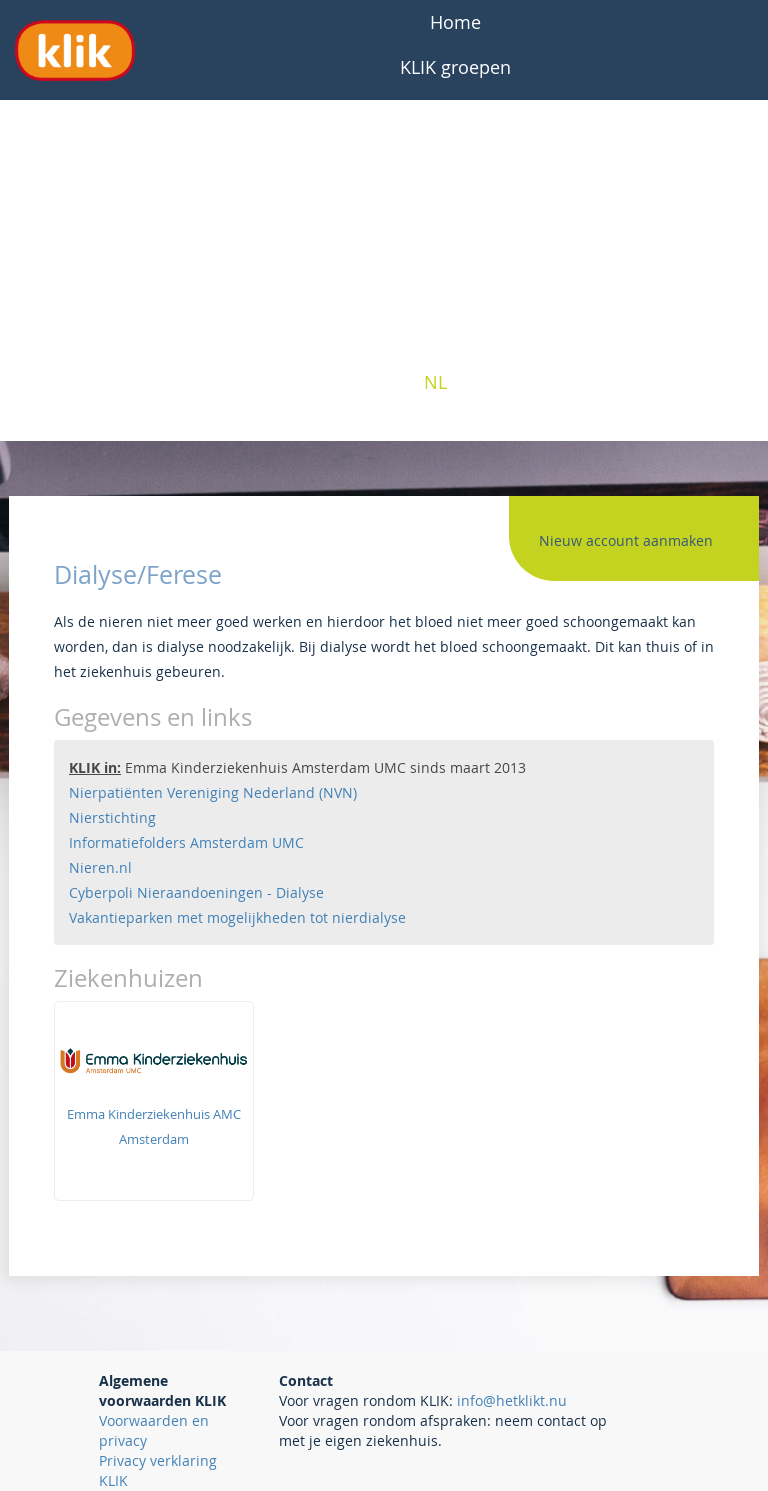  Describe the element at coordinates (186, 842) in the screenshot. I see `Informatiefolders Amsterdam UMC` at that location.